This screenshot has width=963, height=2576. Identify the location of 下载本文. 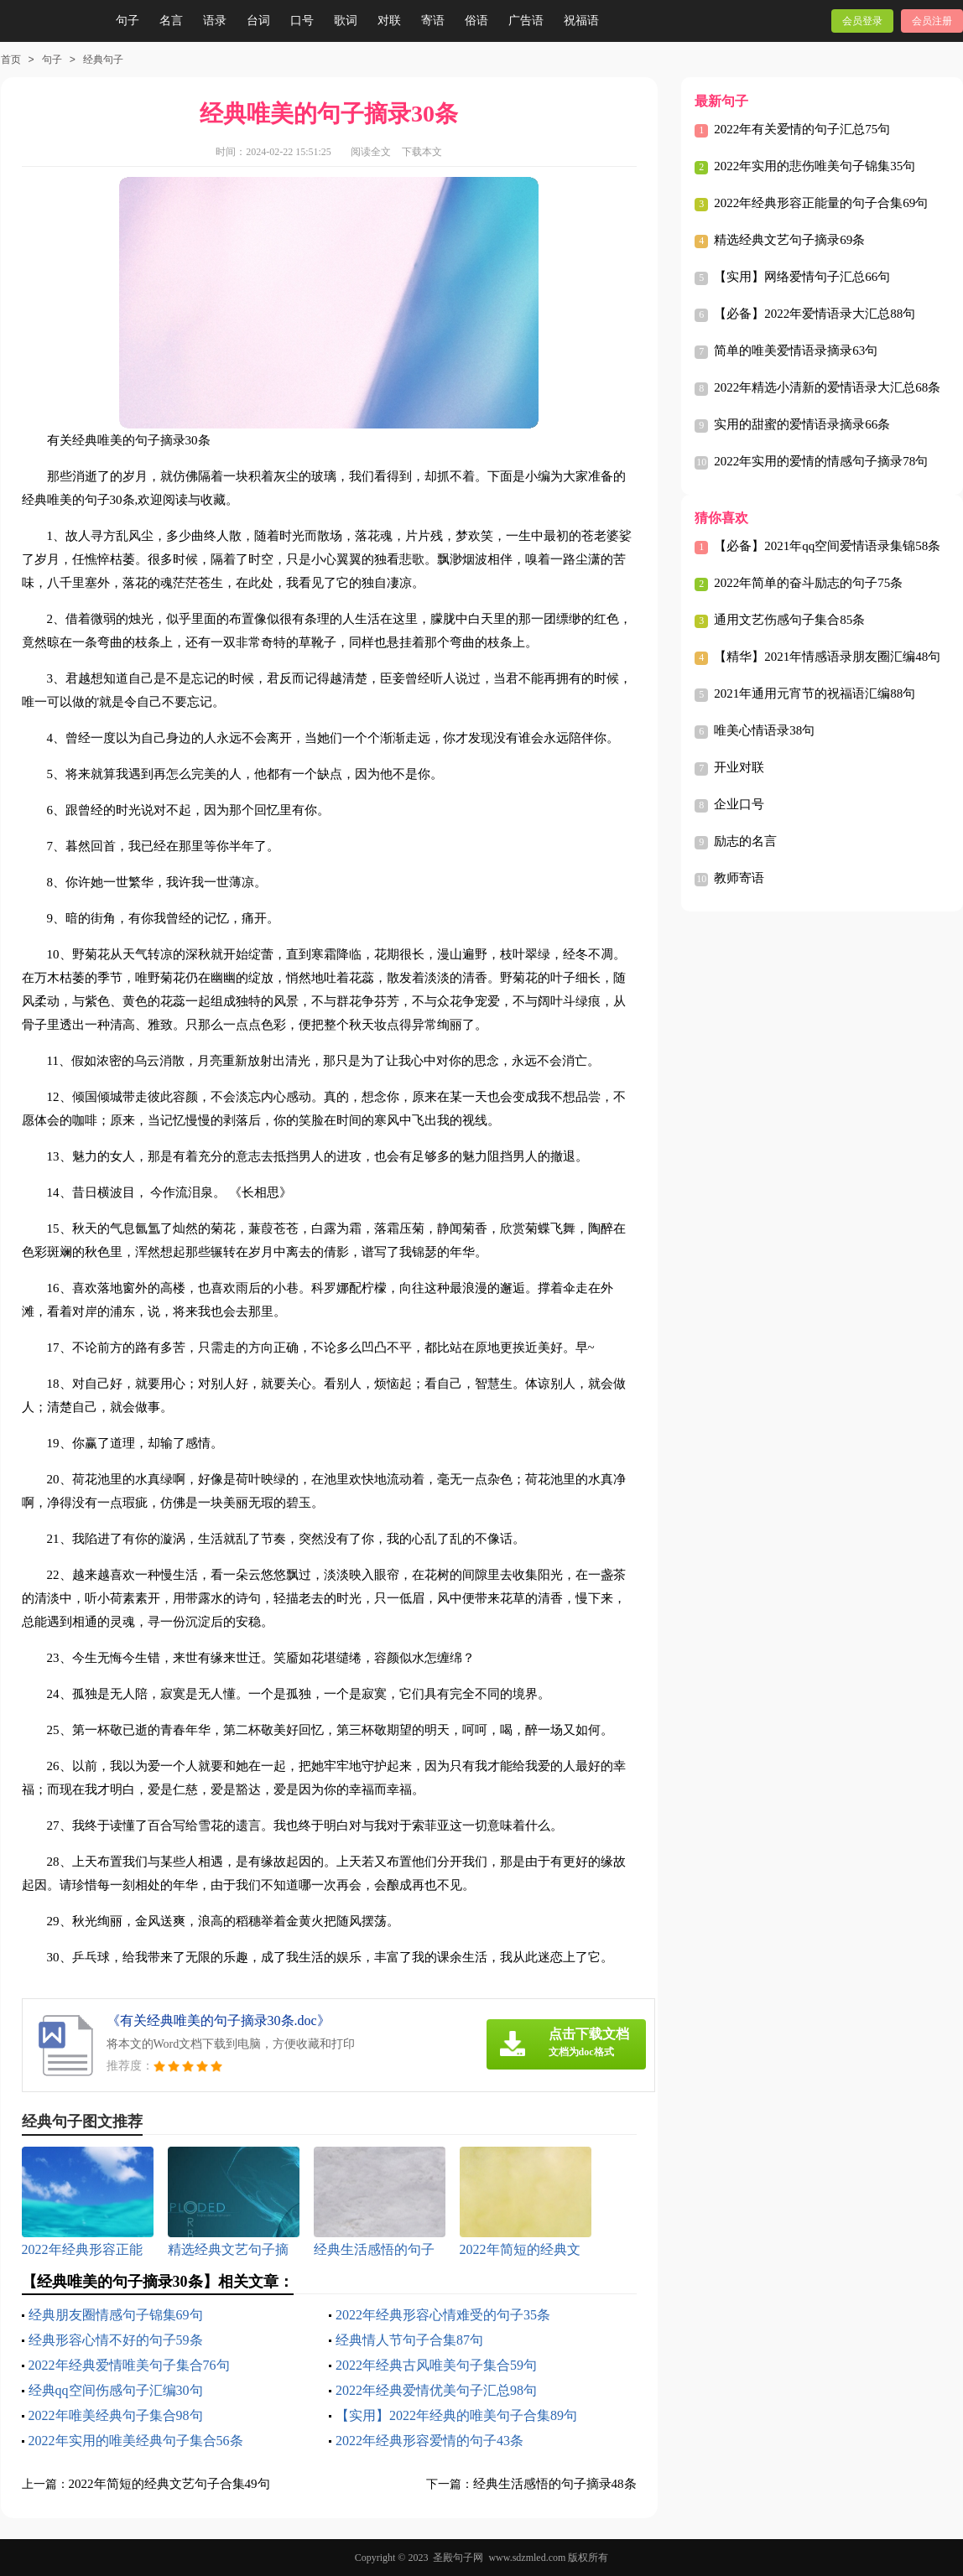
(422, 152).